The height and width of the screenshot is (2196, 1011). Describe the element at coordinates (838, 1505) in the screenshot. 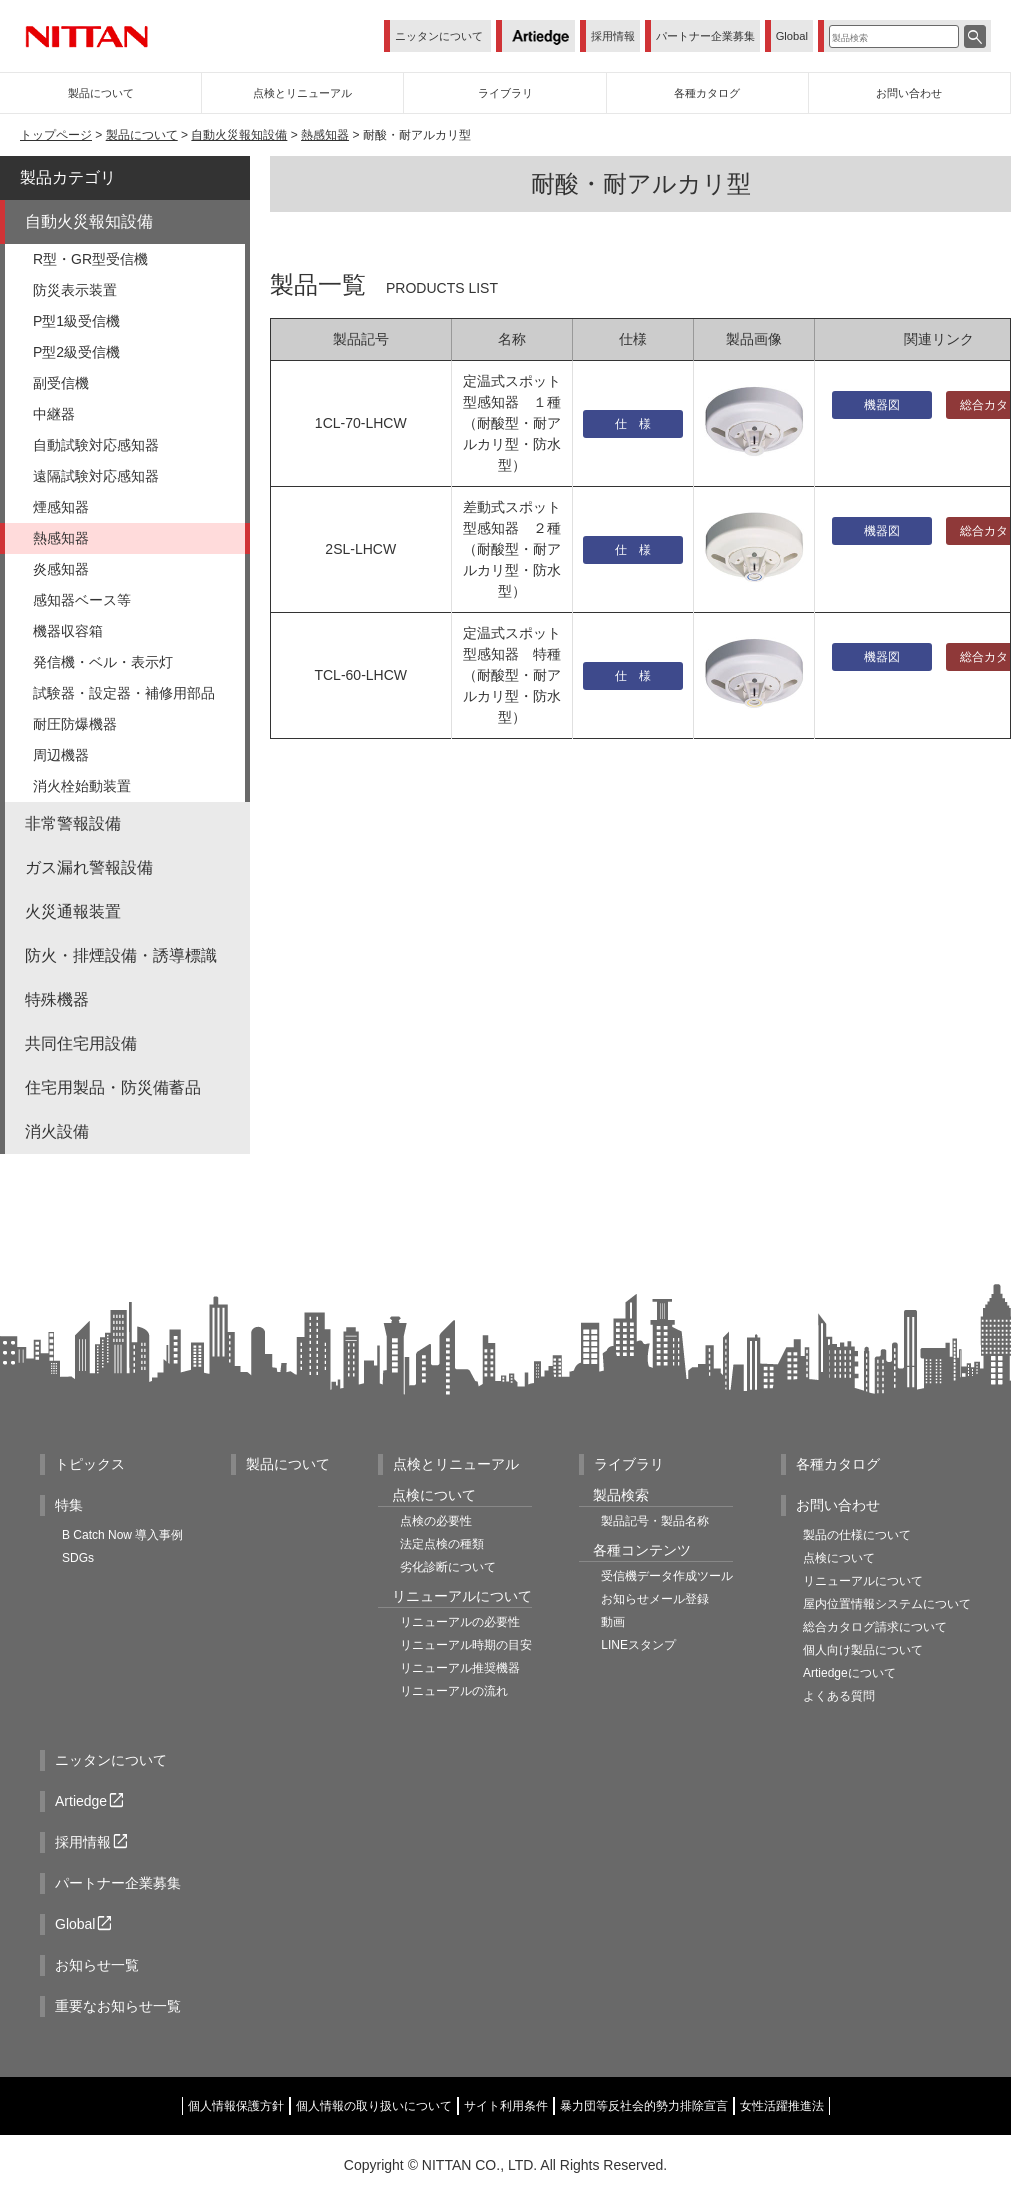

I see `お問い合わせ` at that location.